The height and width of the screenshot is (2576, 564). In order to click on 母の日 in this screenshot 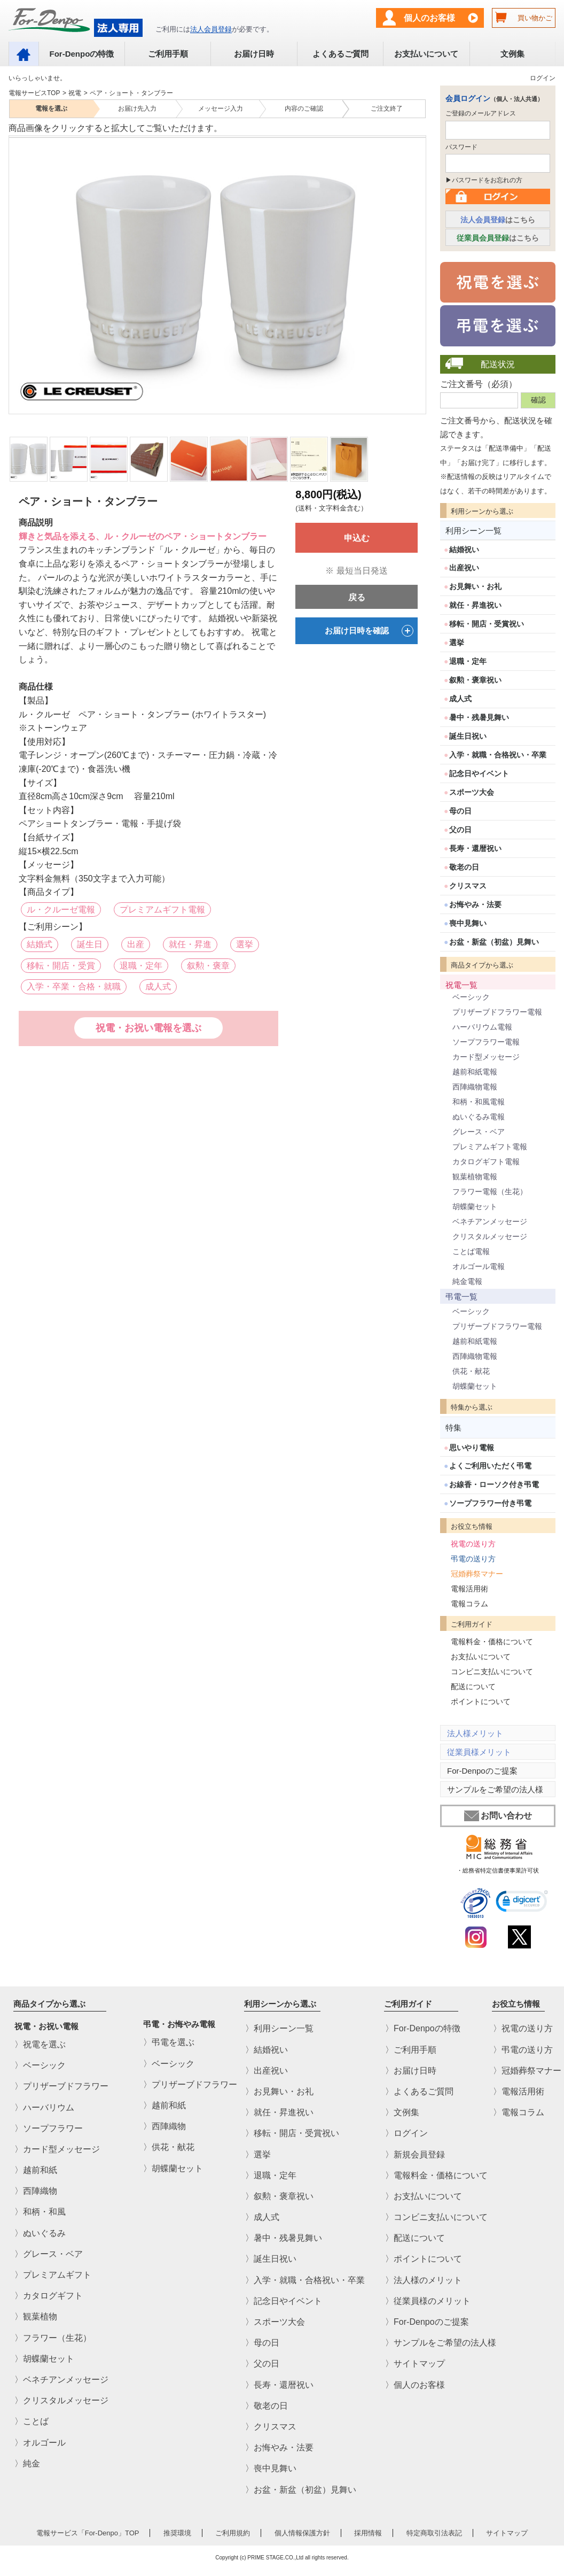, I will do `click(460, 811)`.